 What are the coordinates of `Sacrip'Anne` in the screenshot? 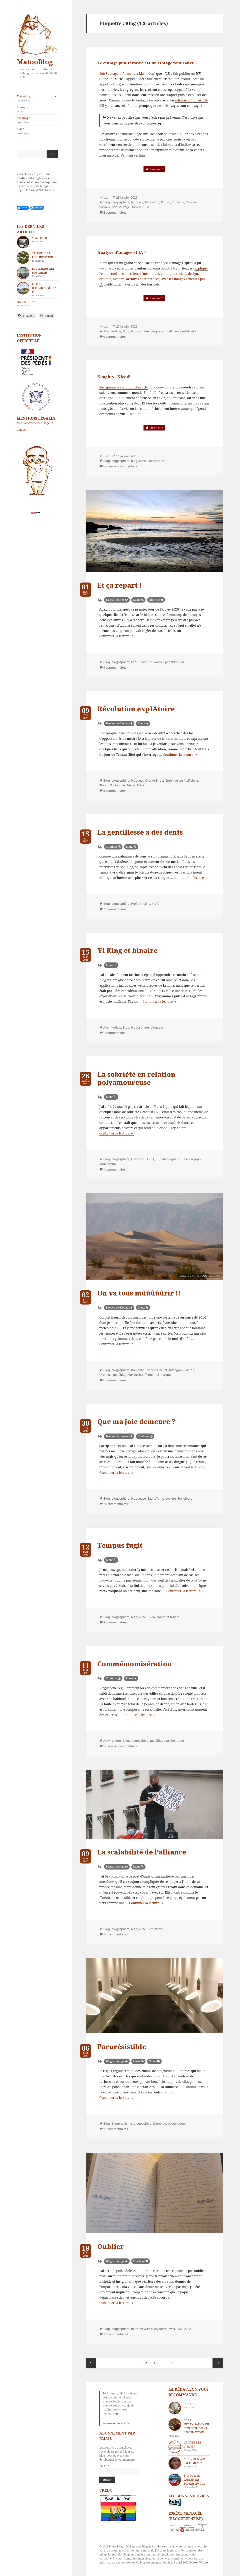 It's located at (156, 461).